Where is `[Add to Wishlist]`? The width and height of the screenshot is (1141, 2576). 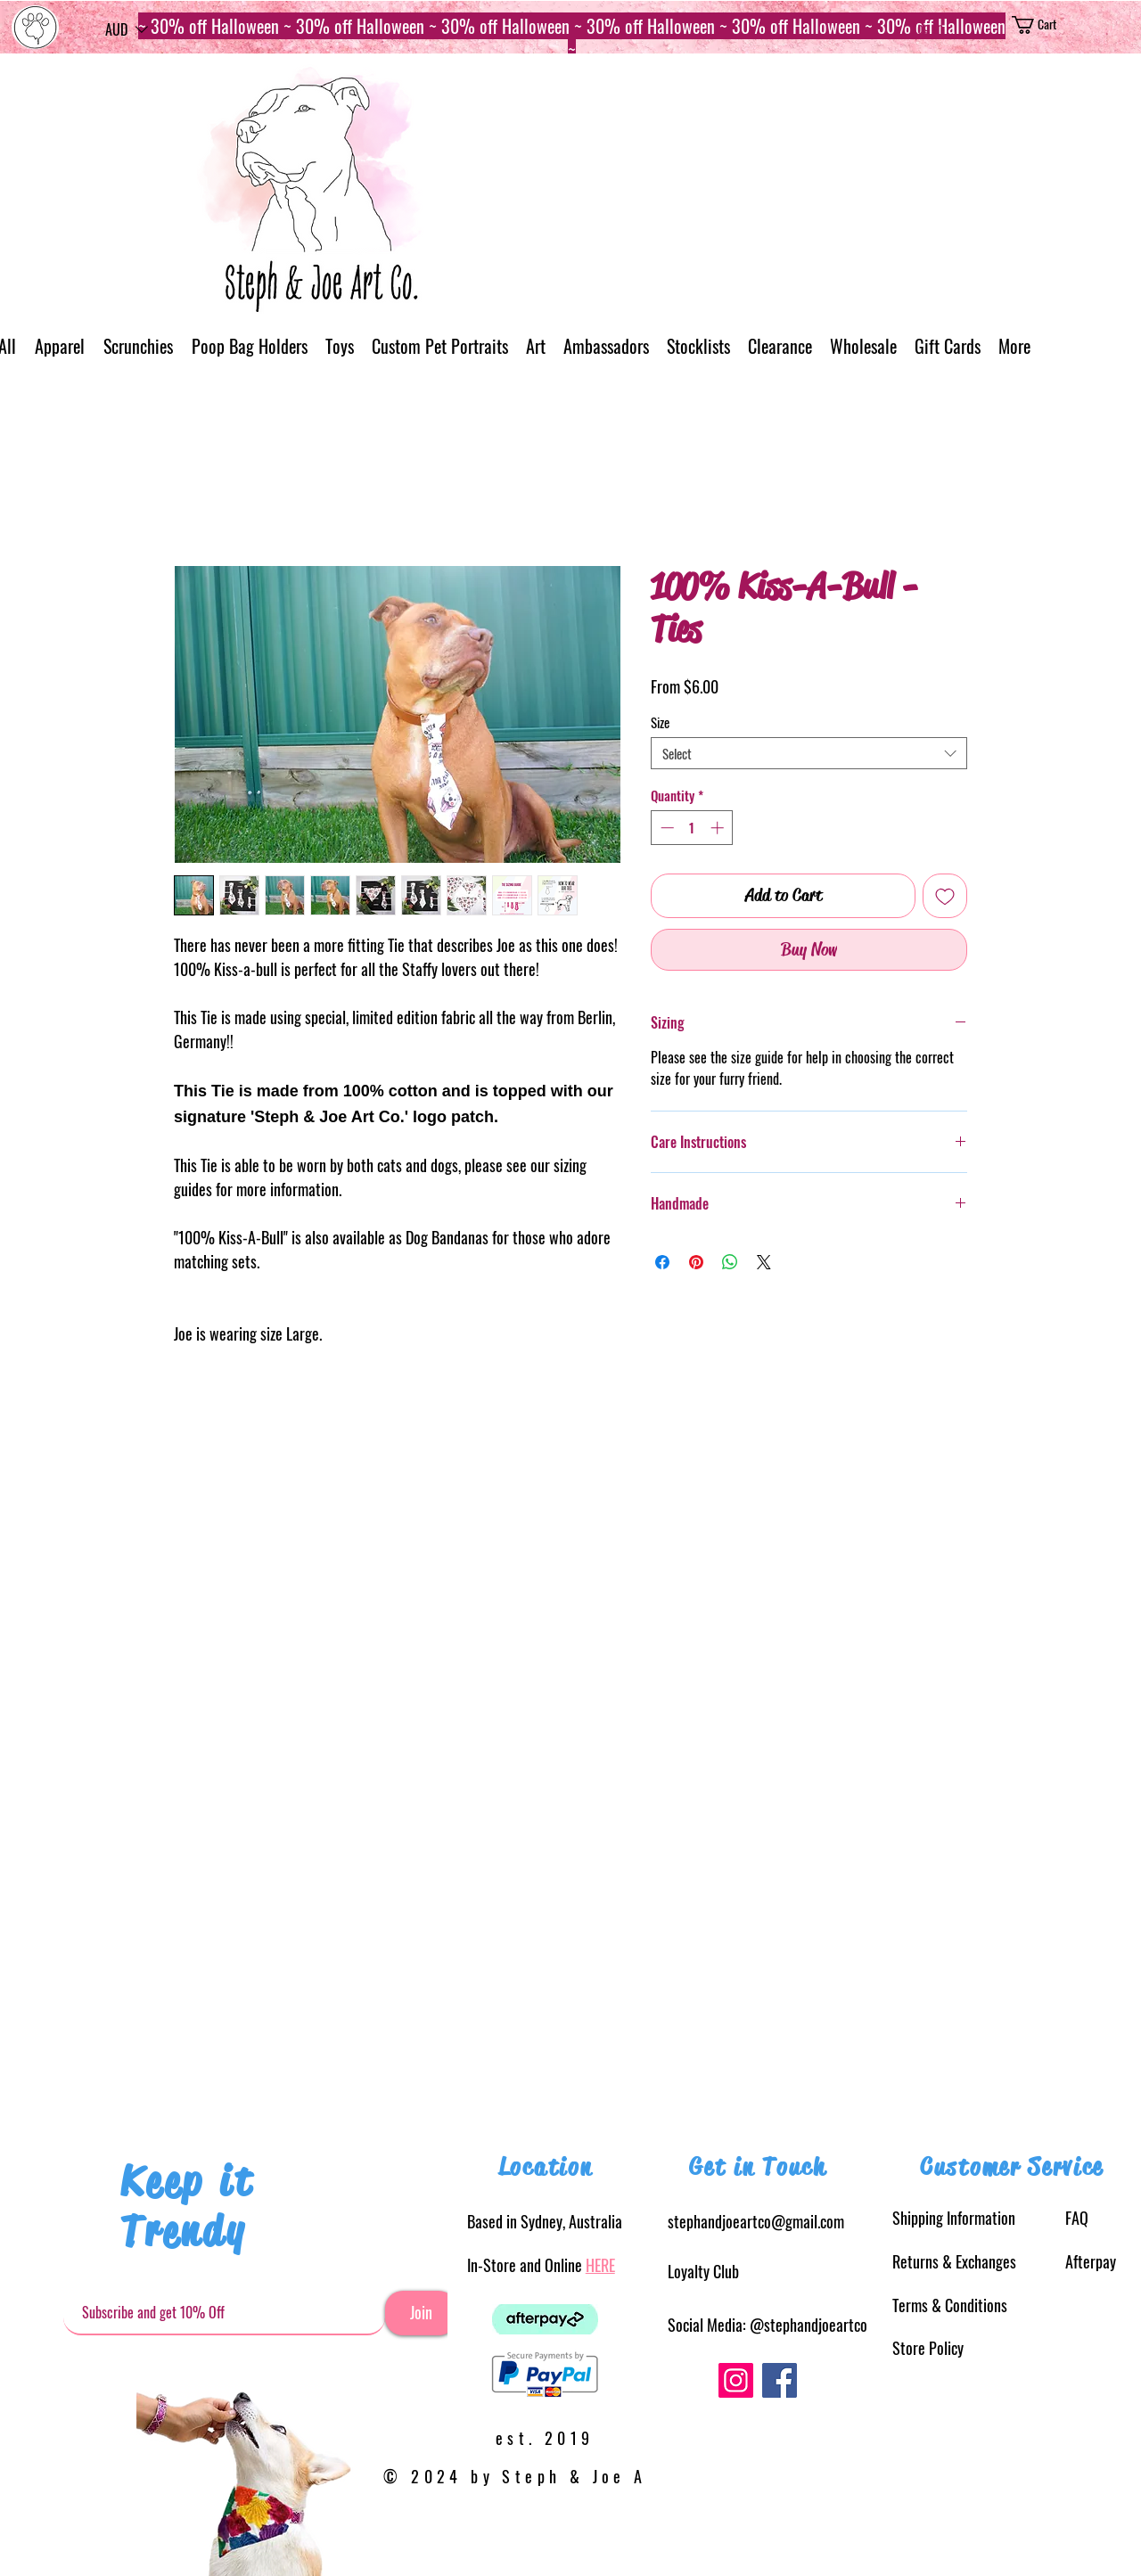
[Add to Wishlist] is located at coordinates (945, 896).